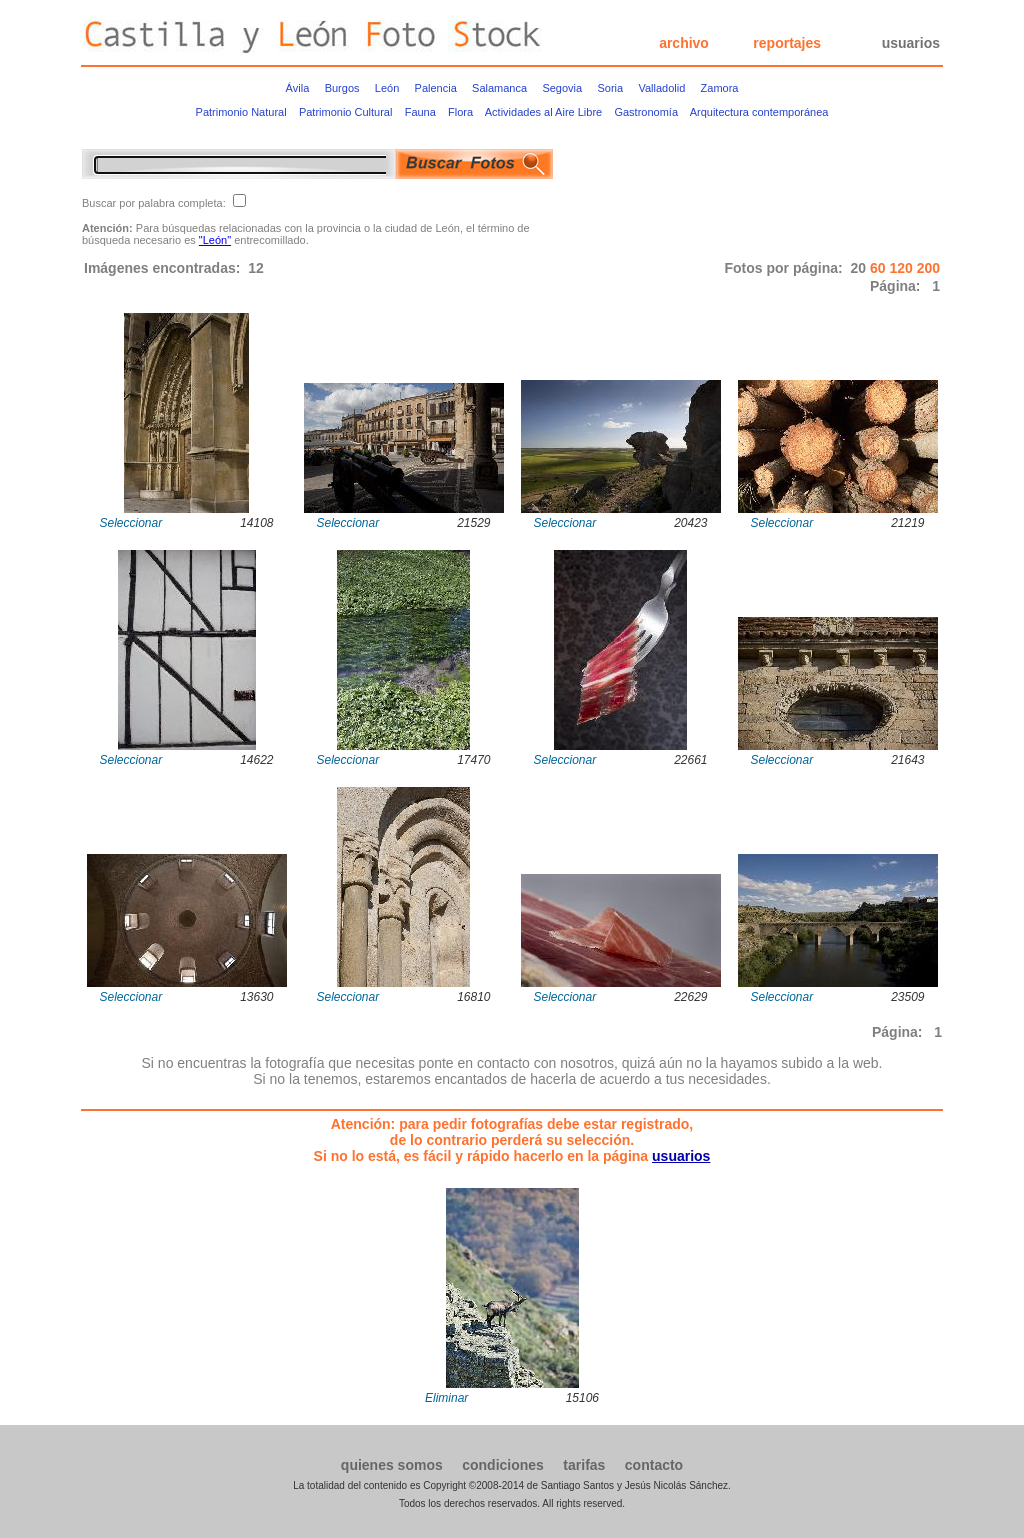 This screenshot has height=1538, width=1024. I want to click on condiciones, so click(503, 1465).